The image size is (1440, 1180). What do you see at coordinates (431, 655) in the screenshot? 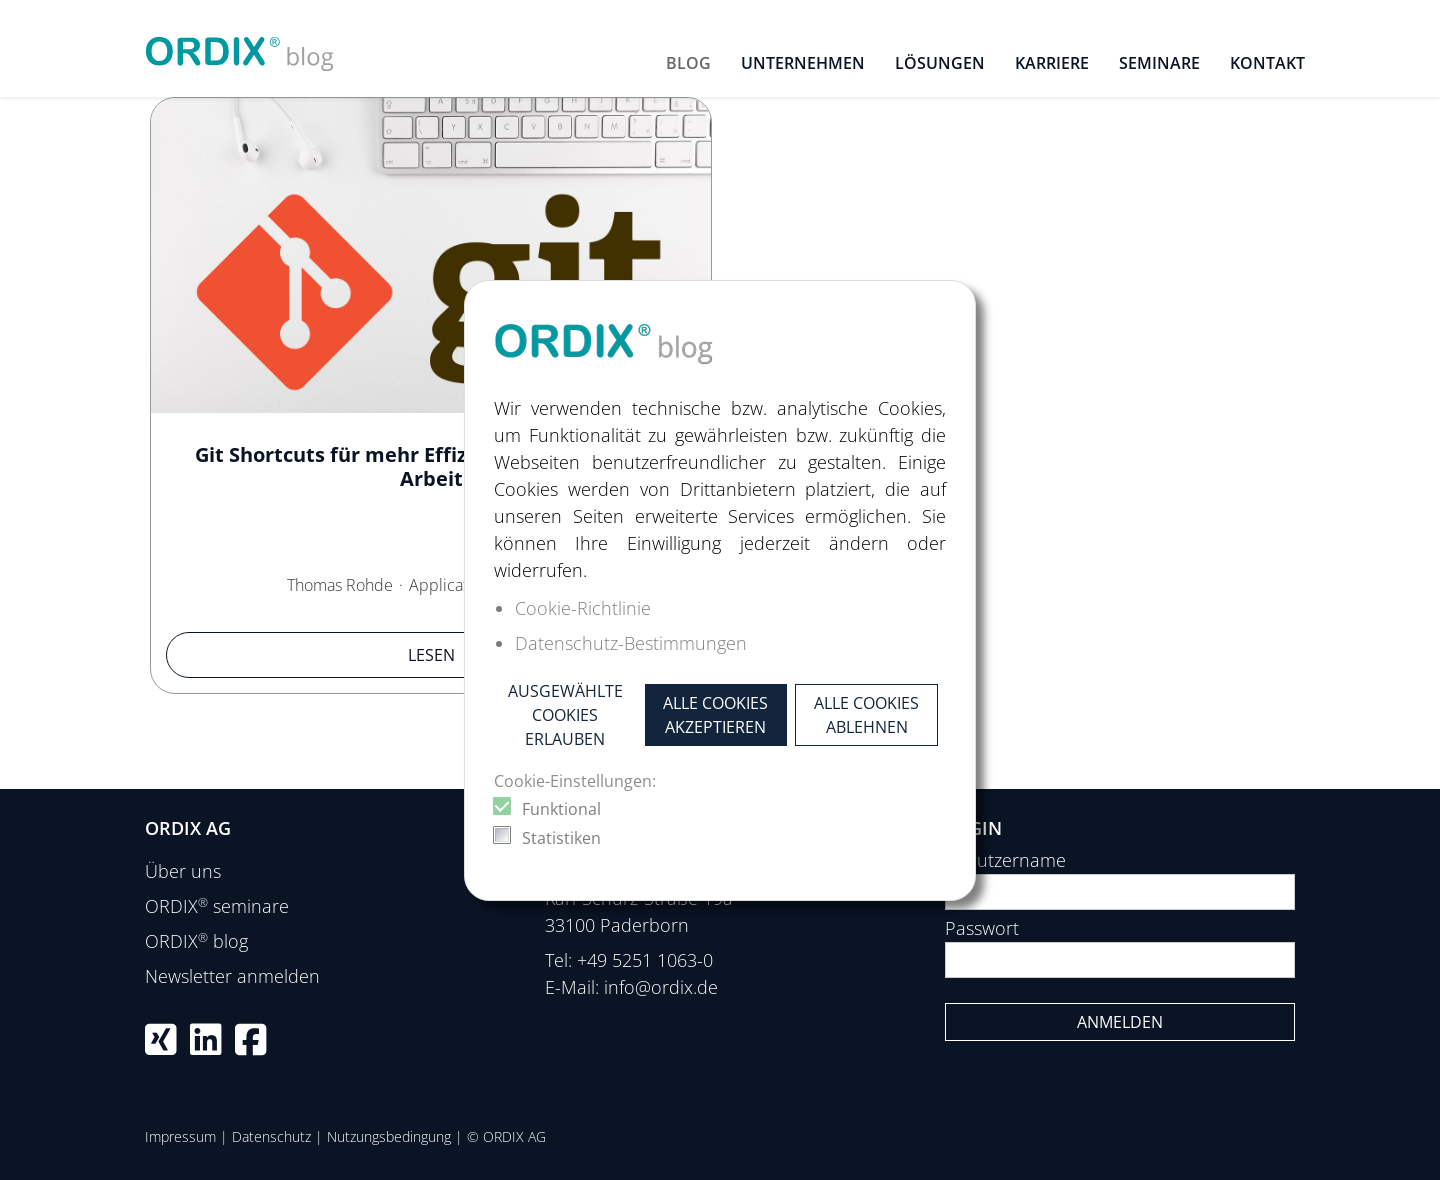
I see `Lesen` at bounding box center [431, 655].